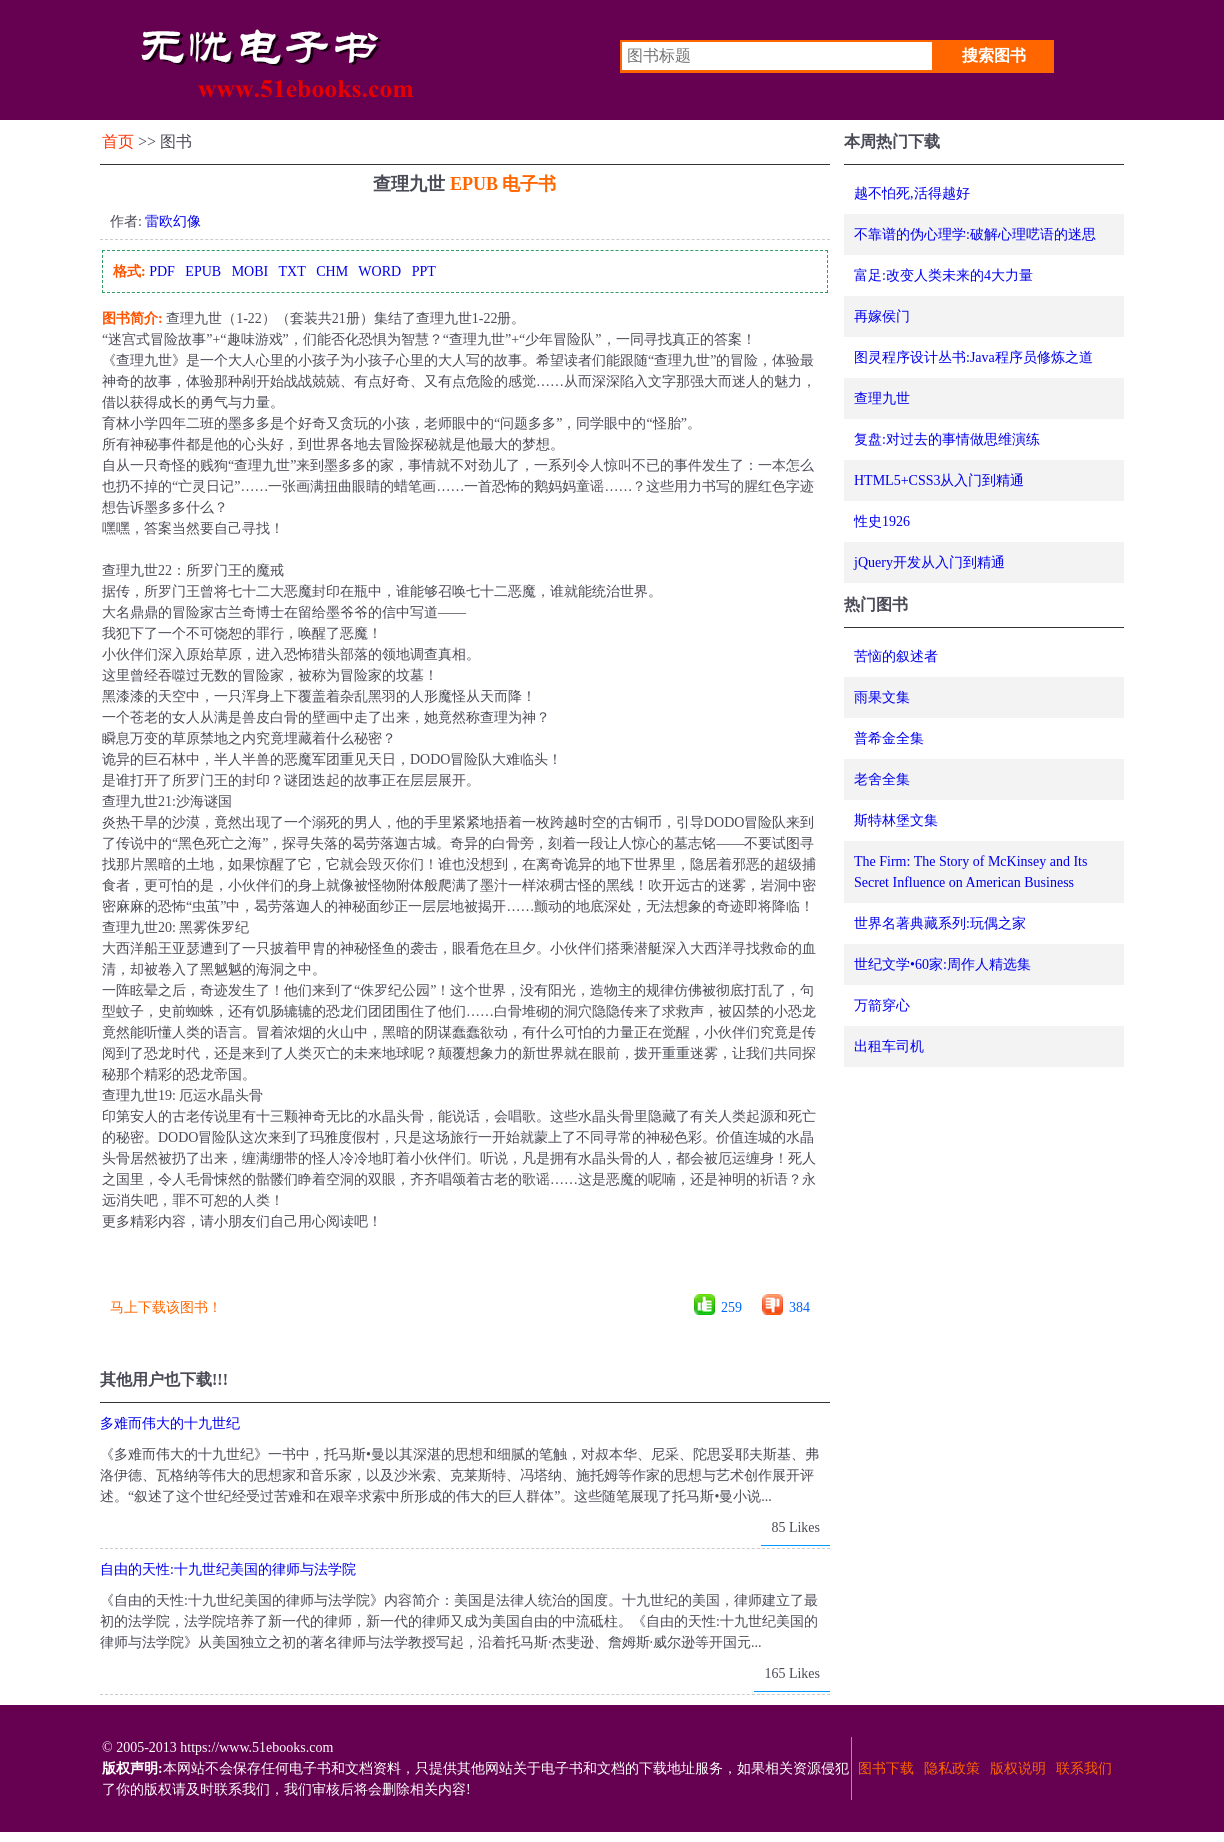  I want to click on 普希金全集, so click(889, 738).